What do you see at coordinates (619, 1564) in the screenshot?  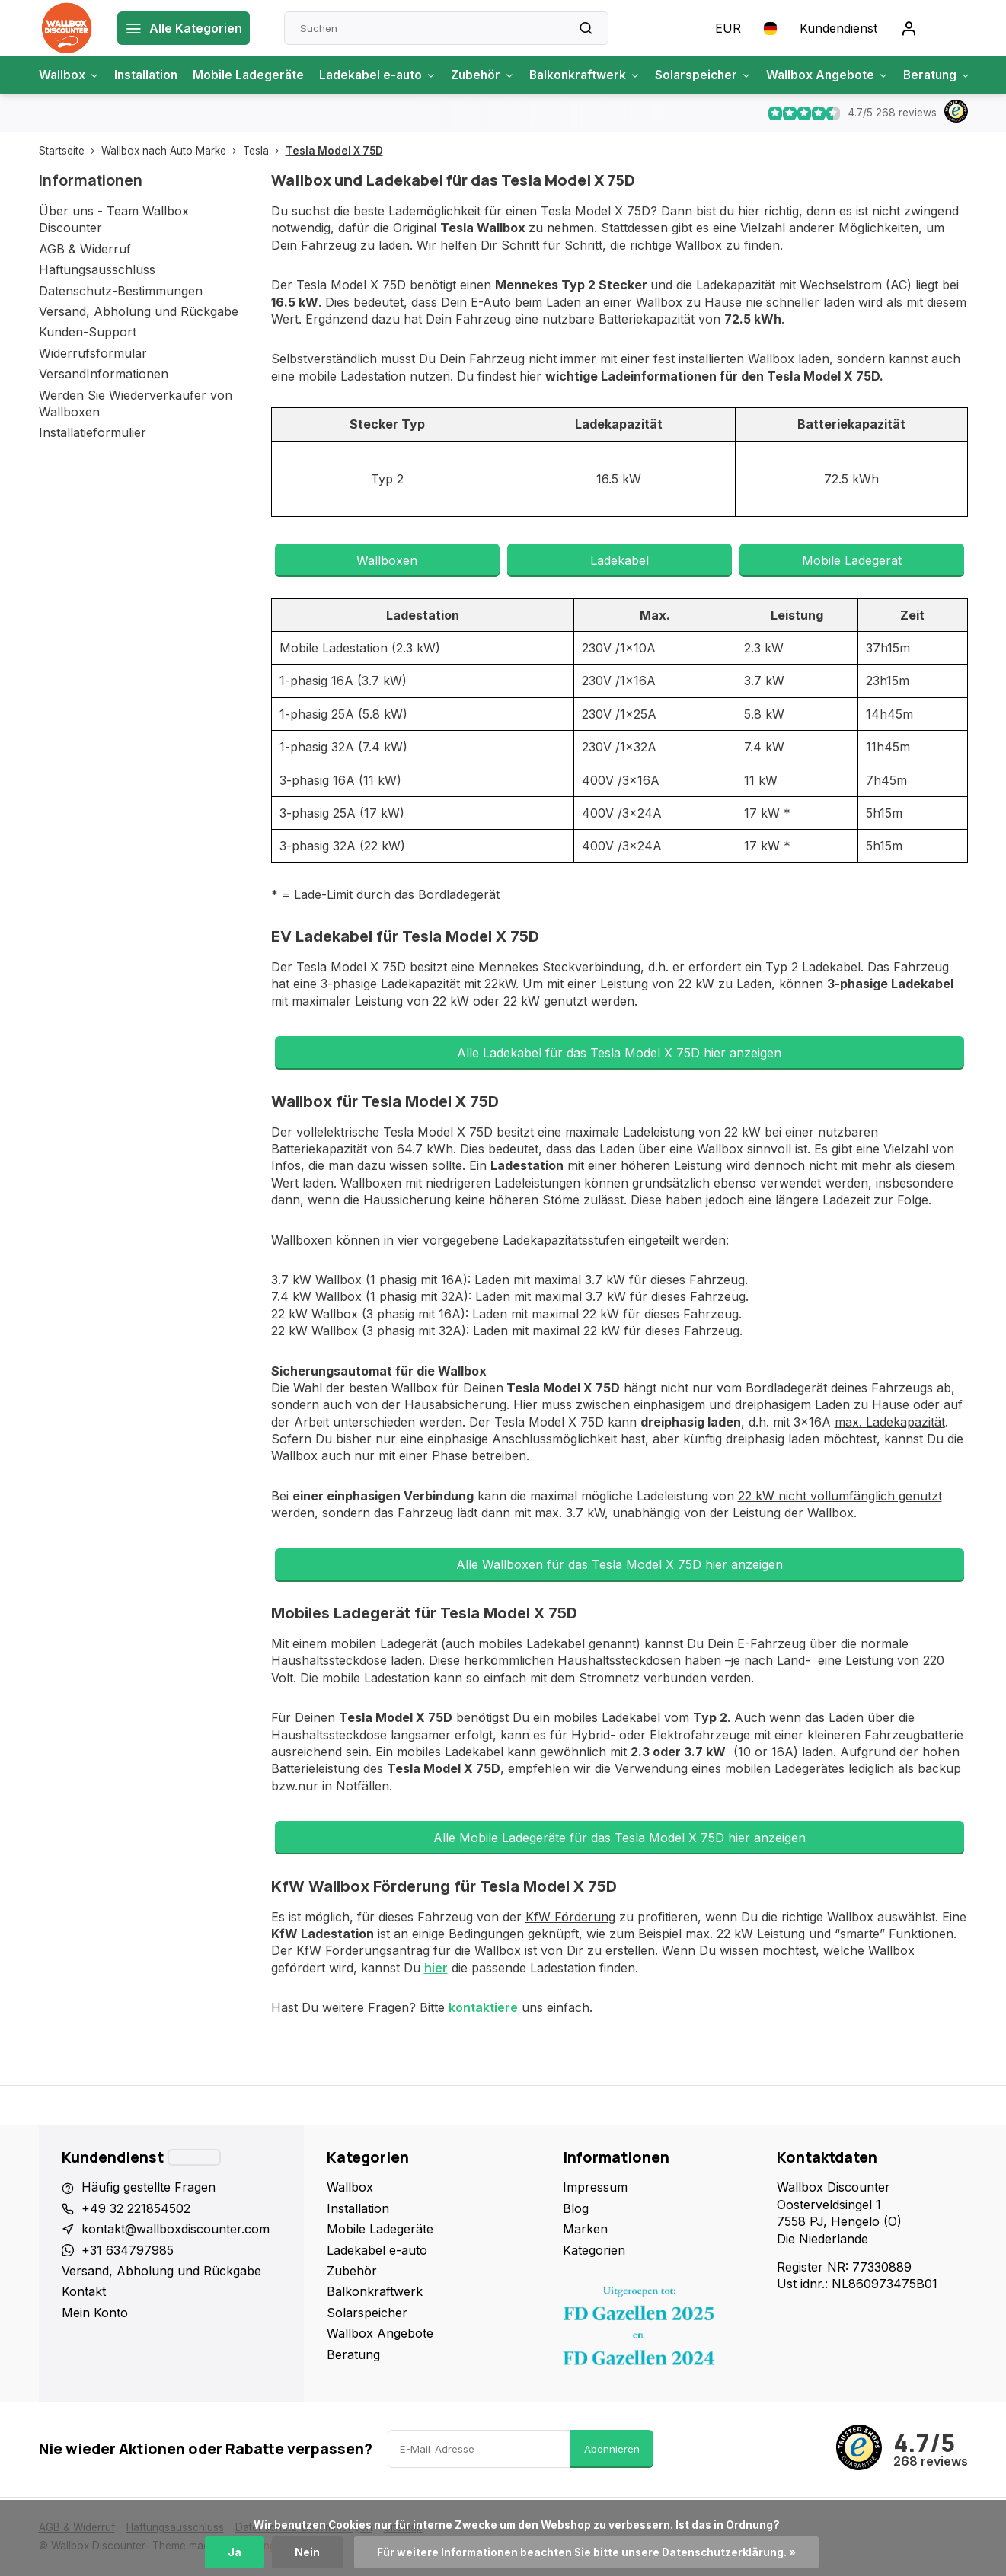 I see `Alle Wallboxen für das Tesla Model X 75D hier anzeigen` at bounding box center [619, 1564].